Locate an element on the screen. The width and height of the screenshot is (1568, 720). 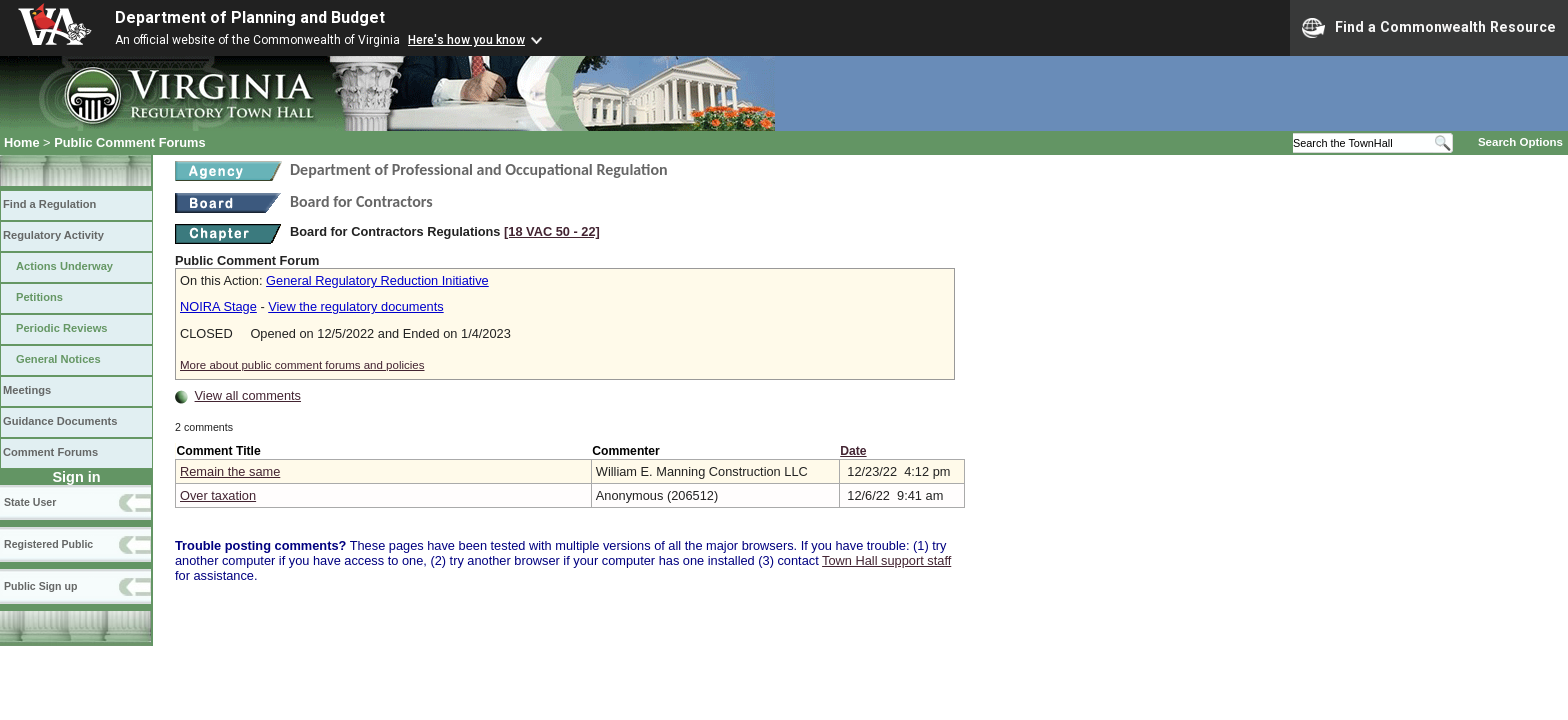
Registered Public is located at coordinates (48, 544).